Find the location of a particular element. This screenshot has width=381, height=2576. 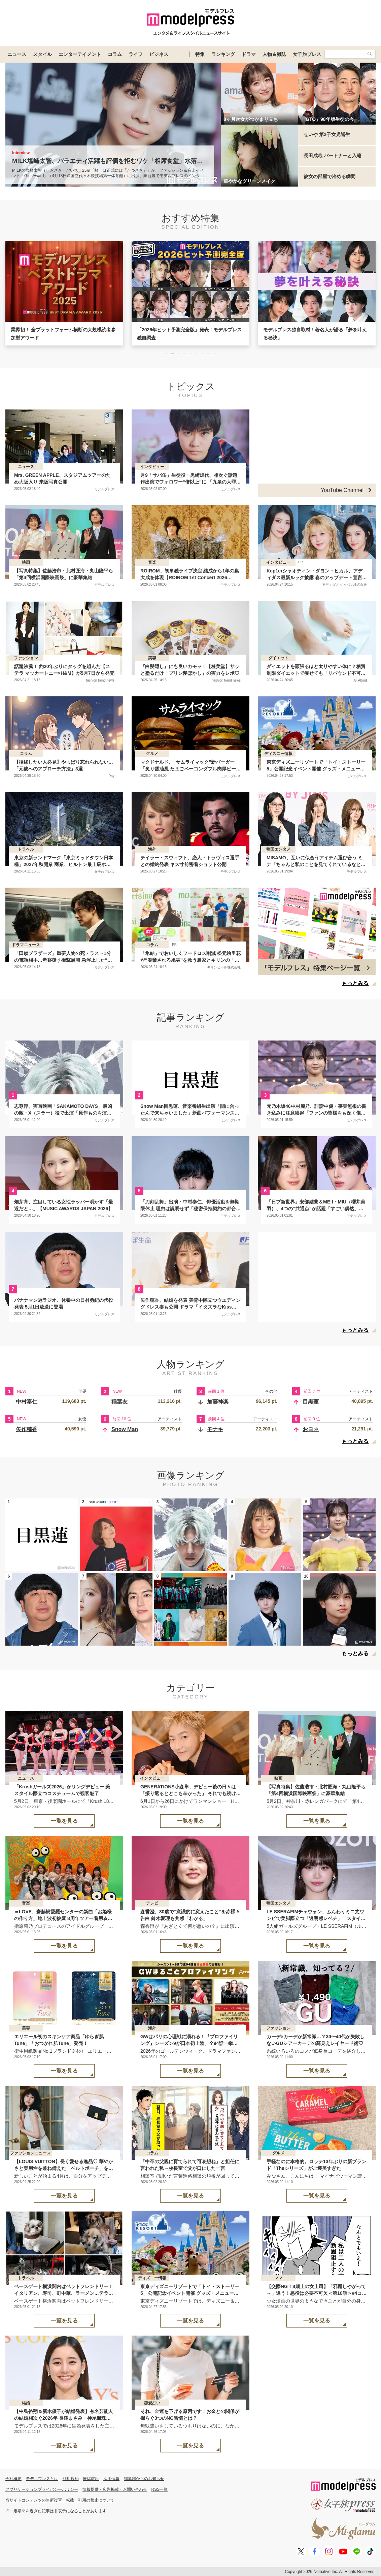

ビジネス is located at coordinates (158, 54).